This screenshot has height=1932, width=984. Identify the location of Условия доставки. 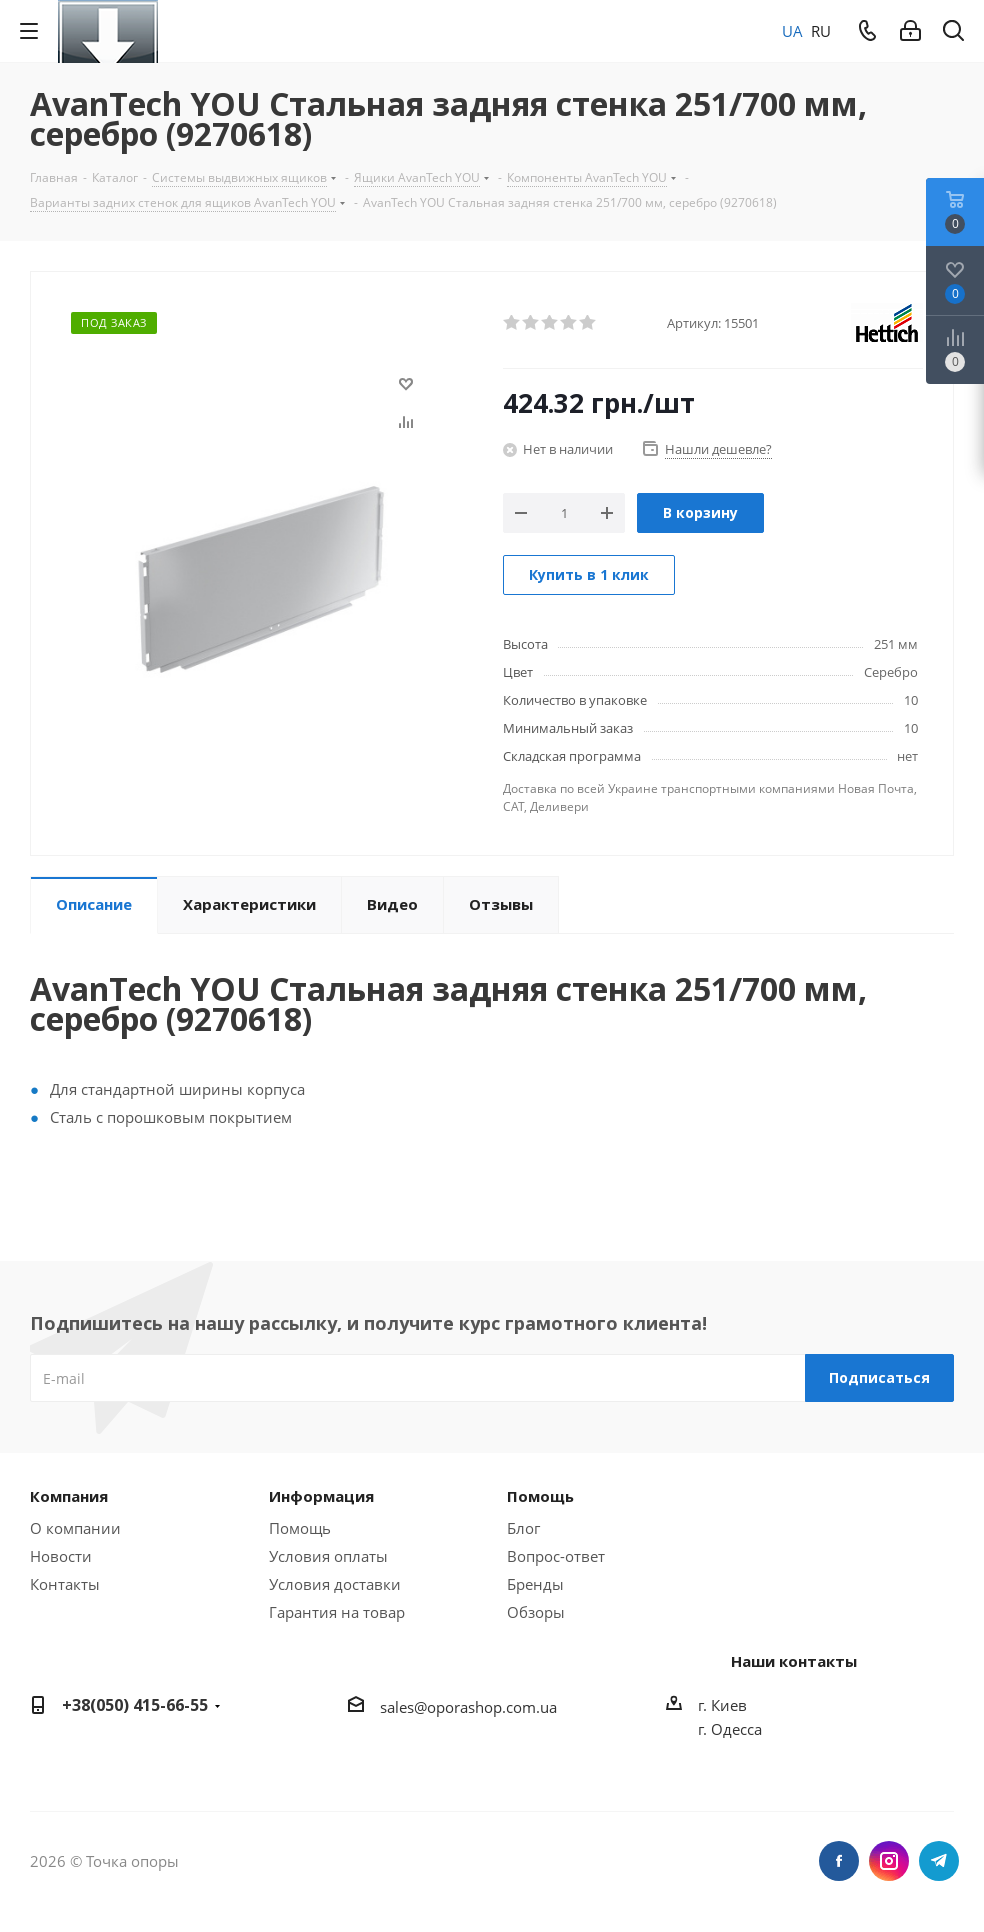
(335, 1584).